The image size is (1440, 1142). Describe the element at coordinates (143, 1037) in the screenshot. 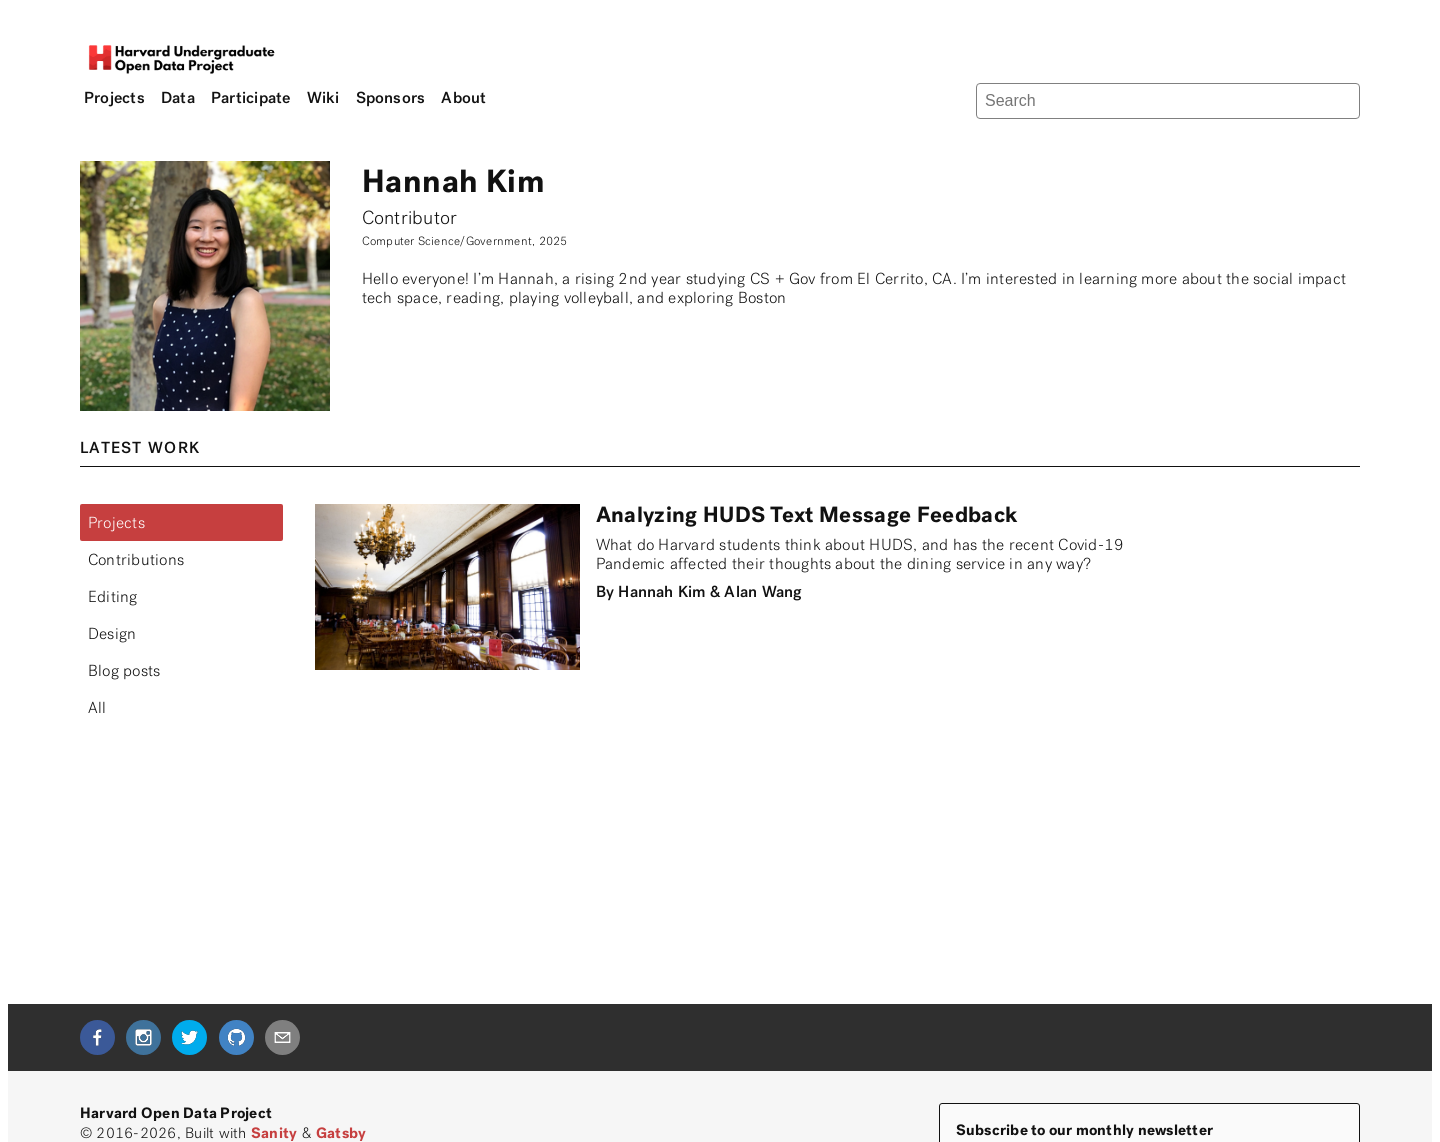

I see `[instagram]` at that location.